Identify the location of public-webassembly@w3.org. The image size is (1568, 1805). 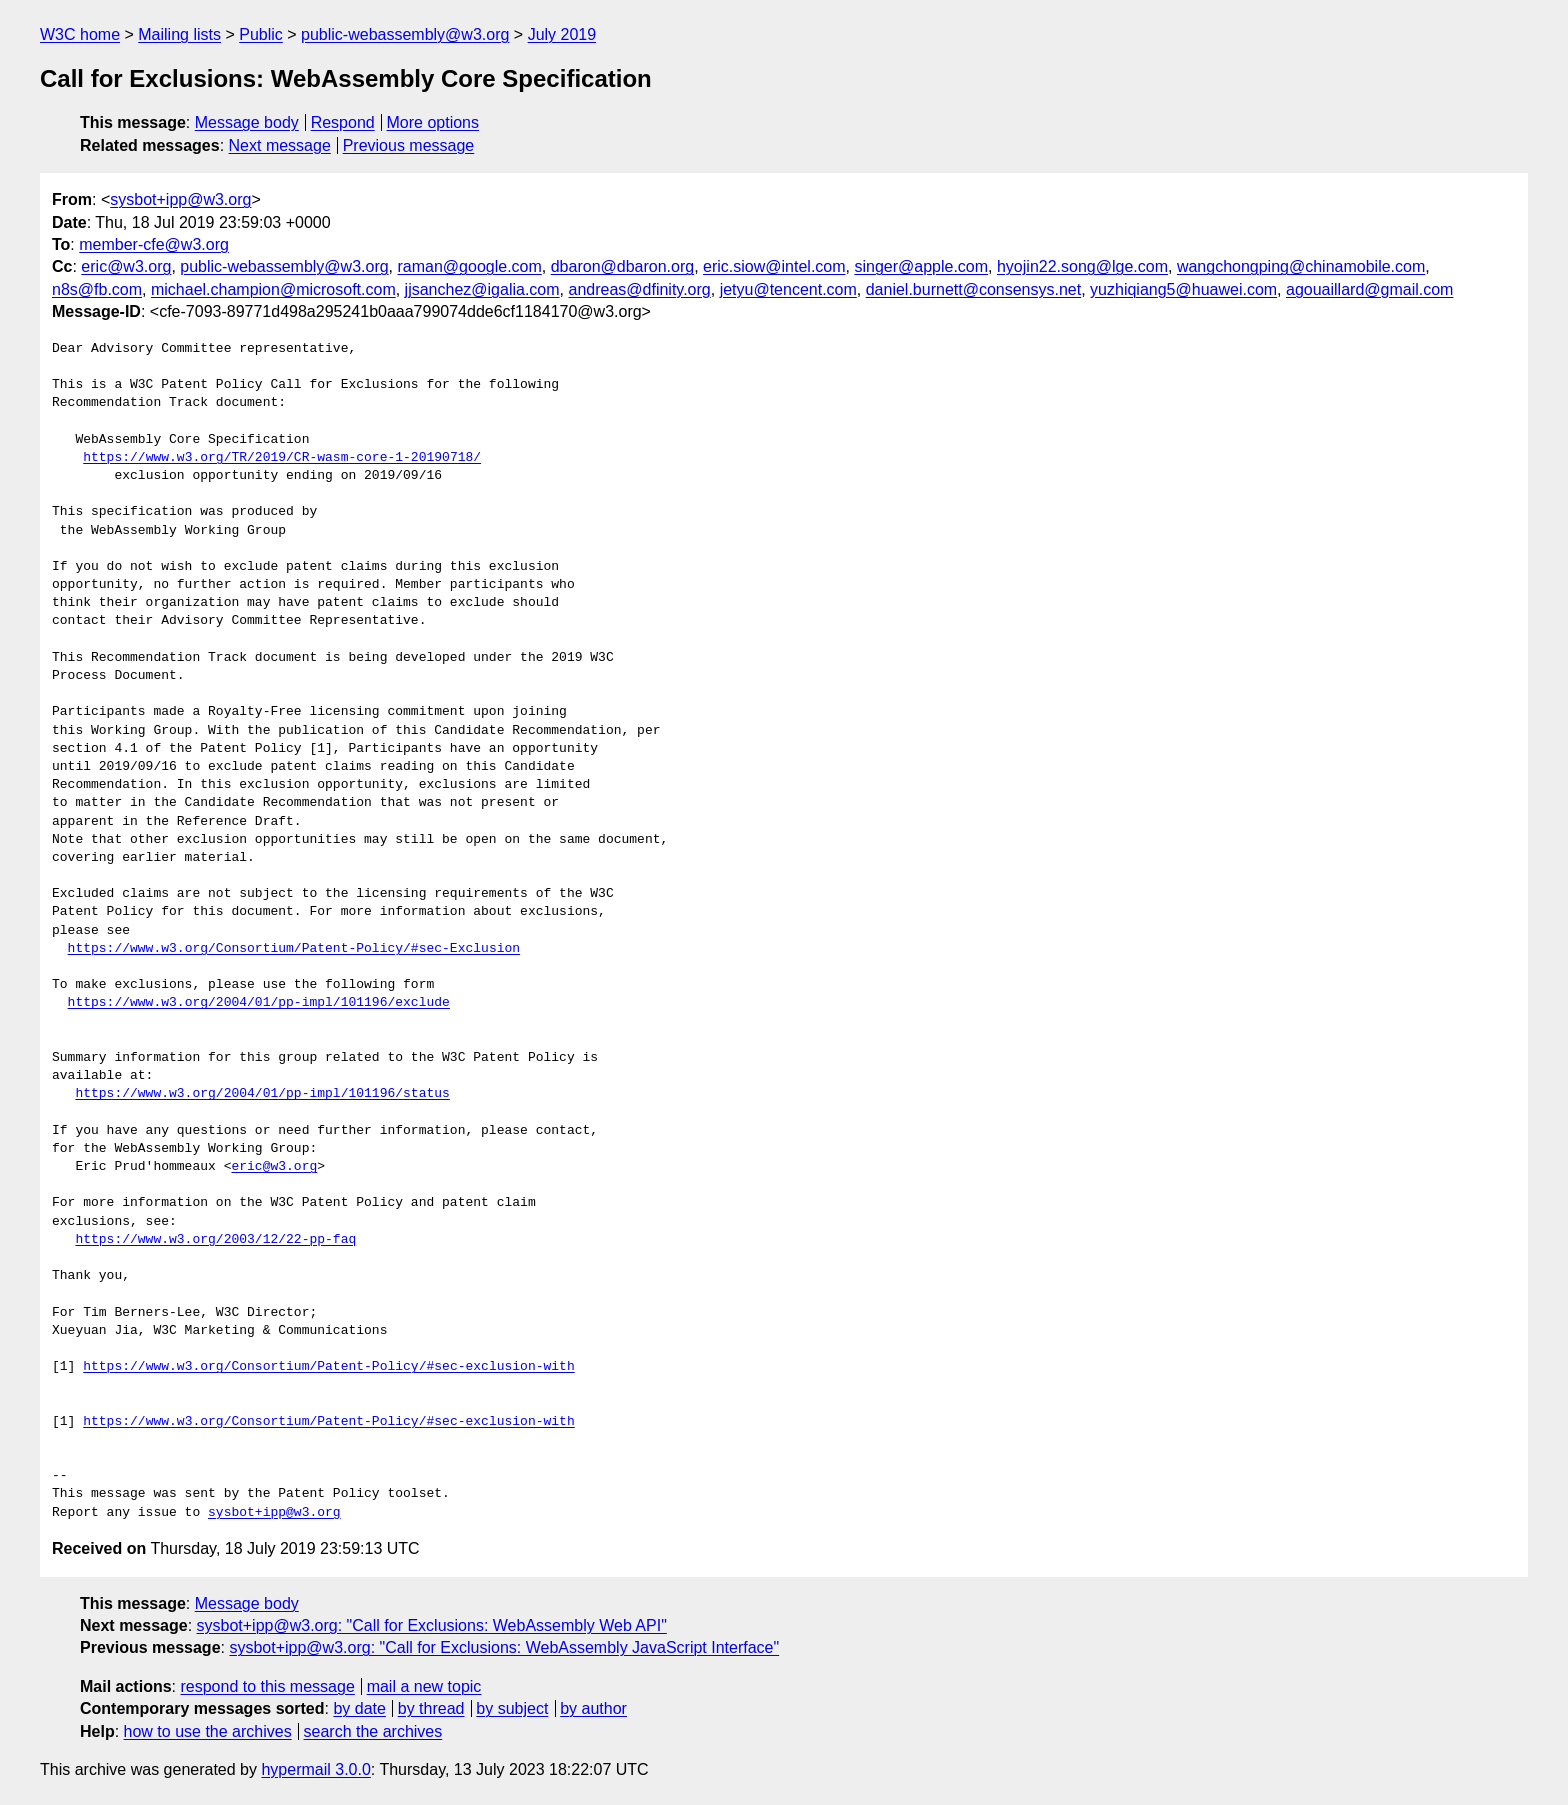
(405, 34).